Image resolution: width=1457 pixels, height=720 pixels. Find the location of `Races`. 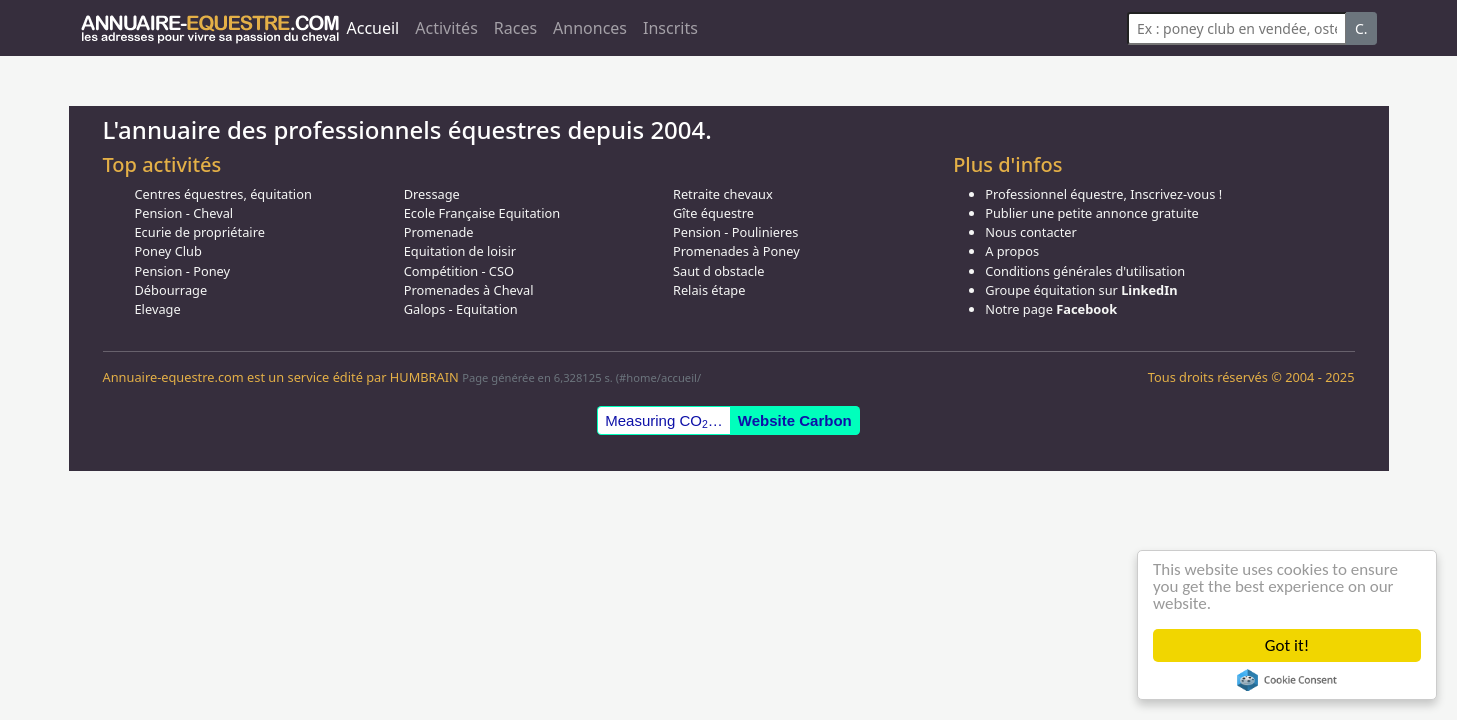

Races is located at coordinates (515, 28).